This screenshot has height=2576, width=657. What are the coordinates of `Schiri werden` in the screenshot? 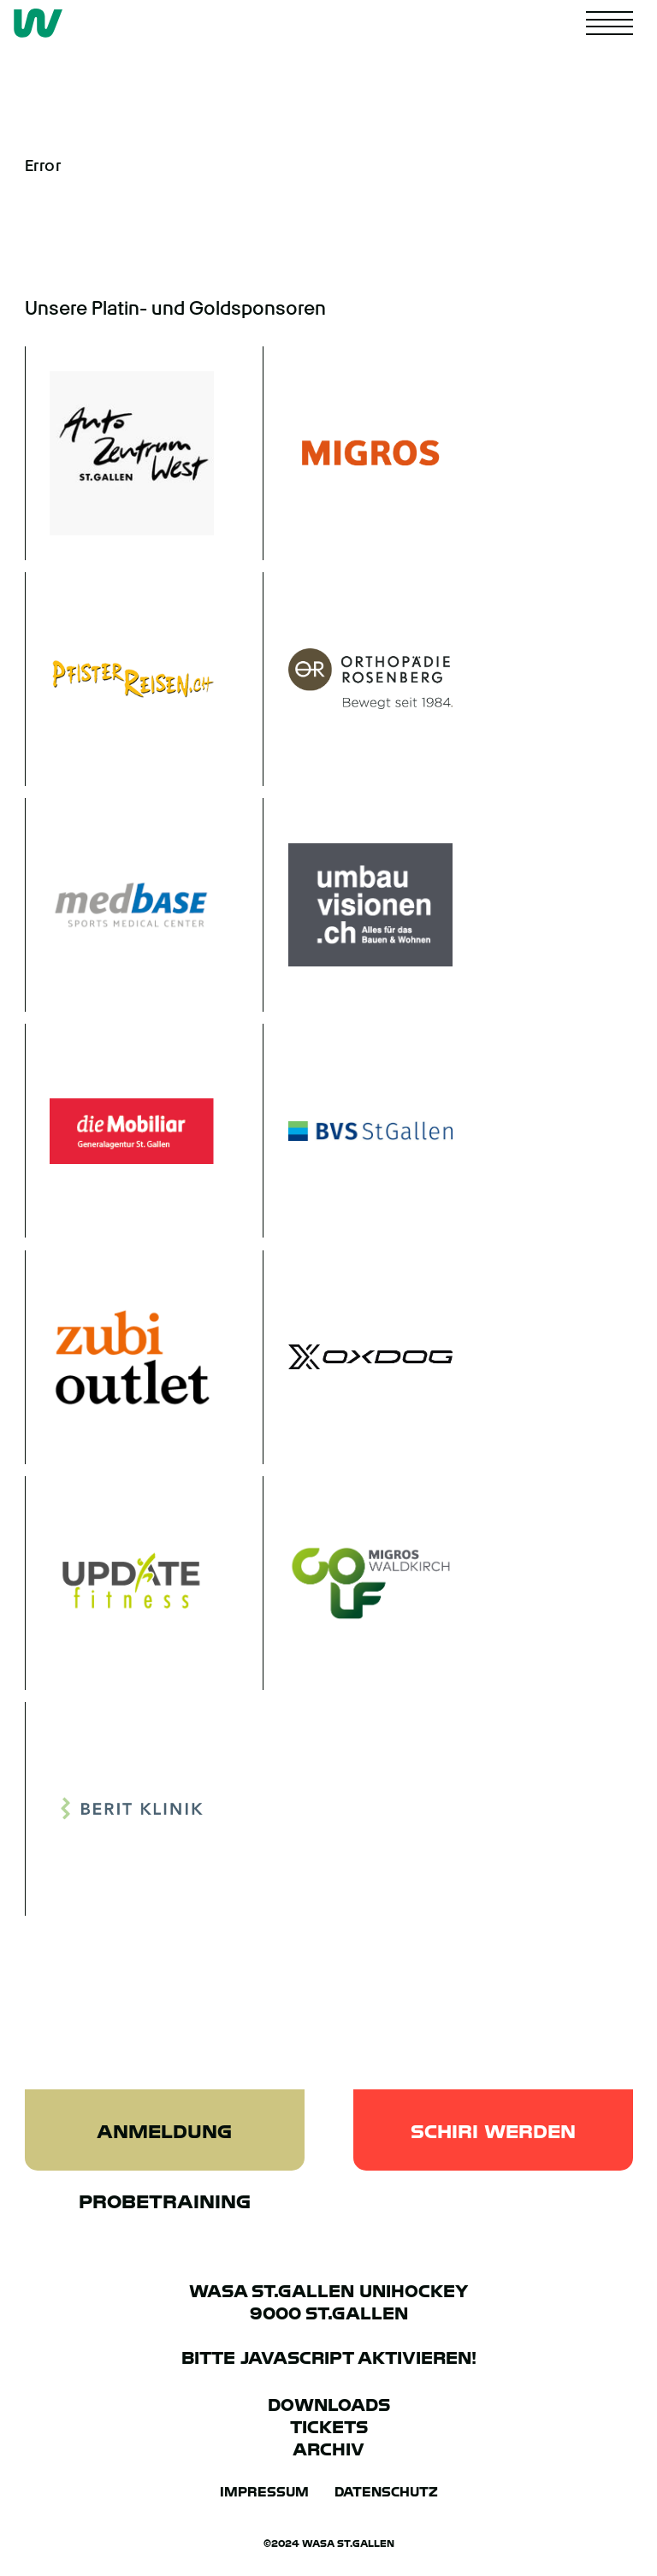 It's located at (493, 2131).